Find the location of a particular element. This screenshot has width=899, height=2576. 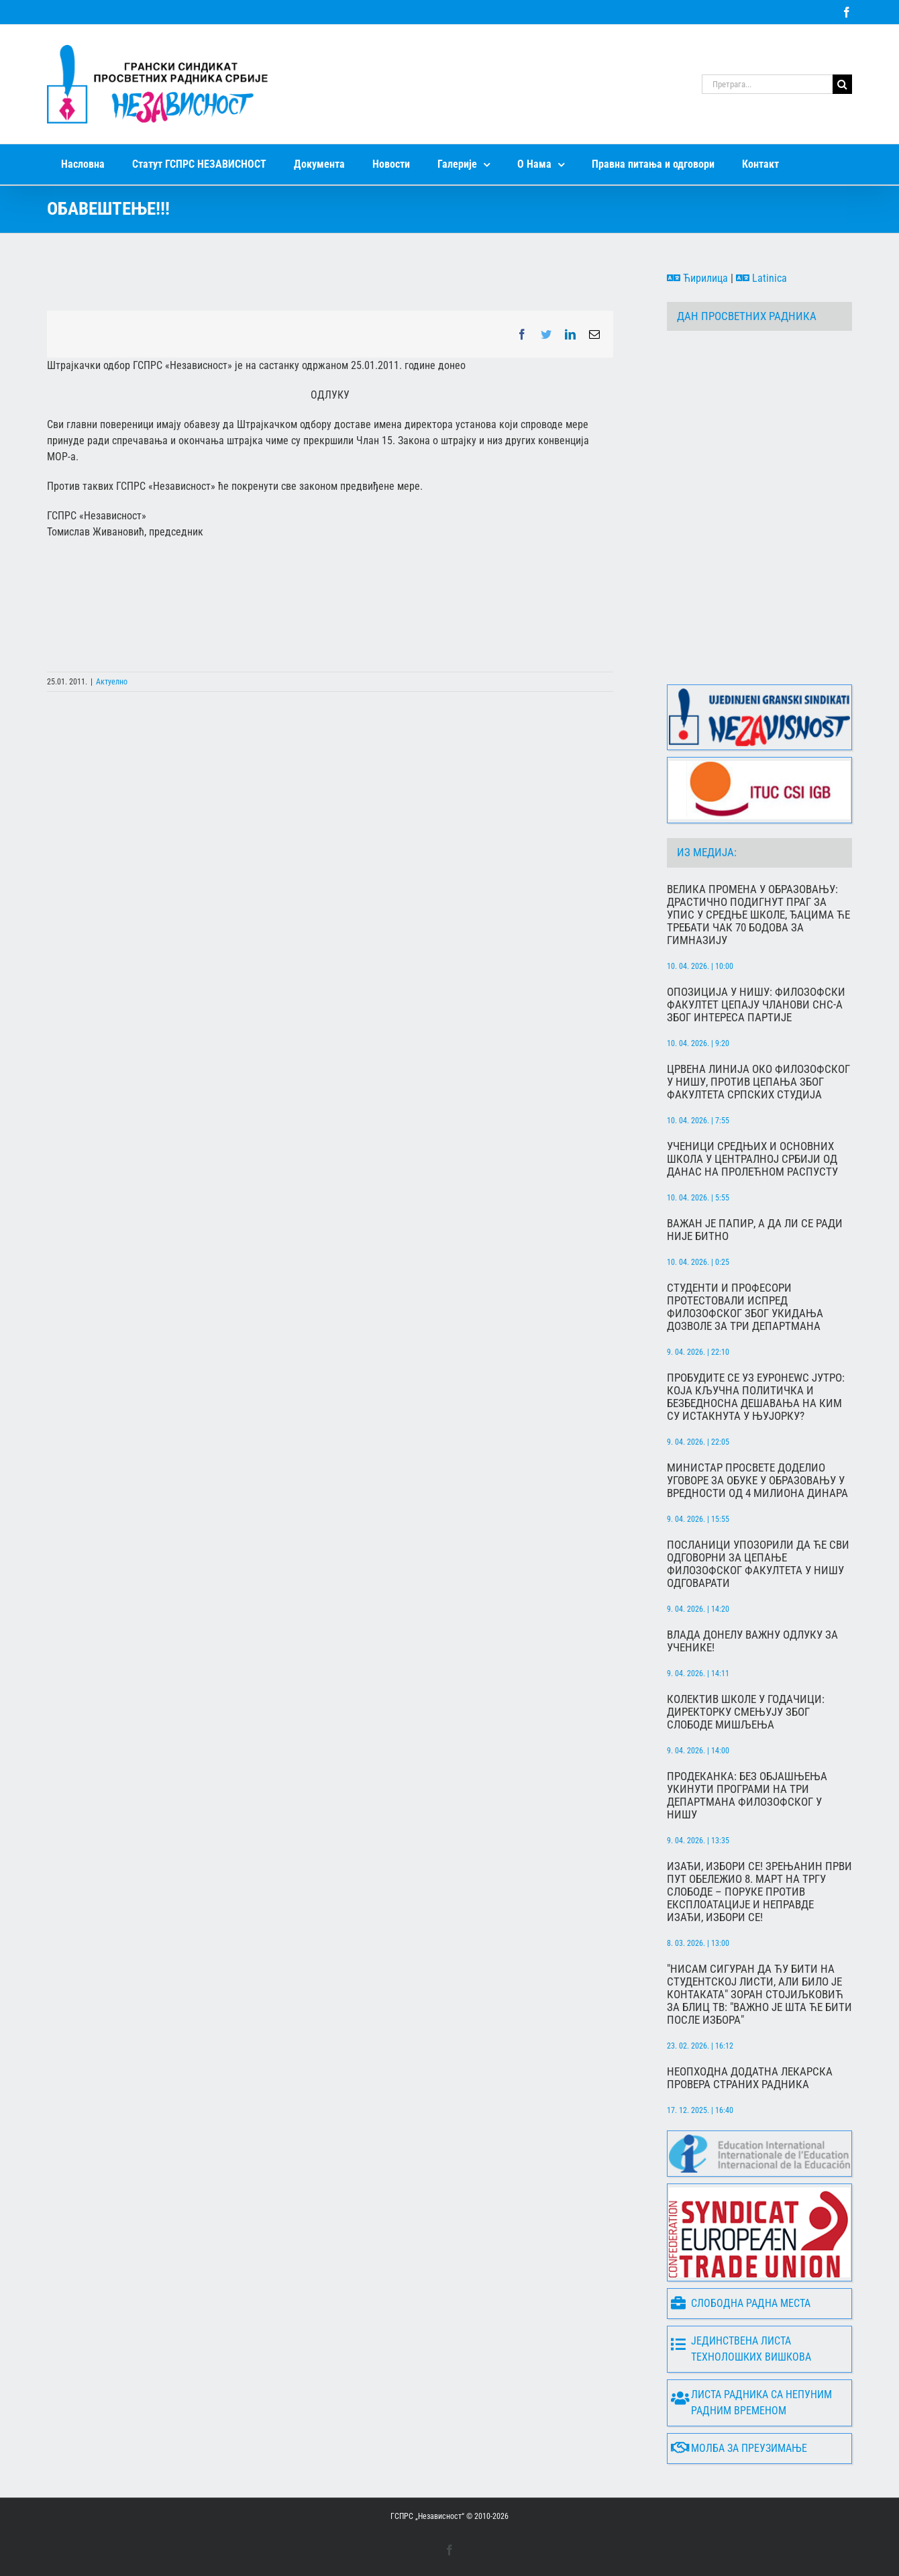

Пробудите се уз Еуронеwс Јутро: Која кључна политичка и безбедносна дешавања на КиМ су истакнута у Њујорку? is located at coordinates (756, 1397).